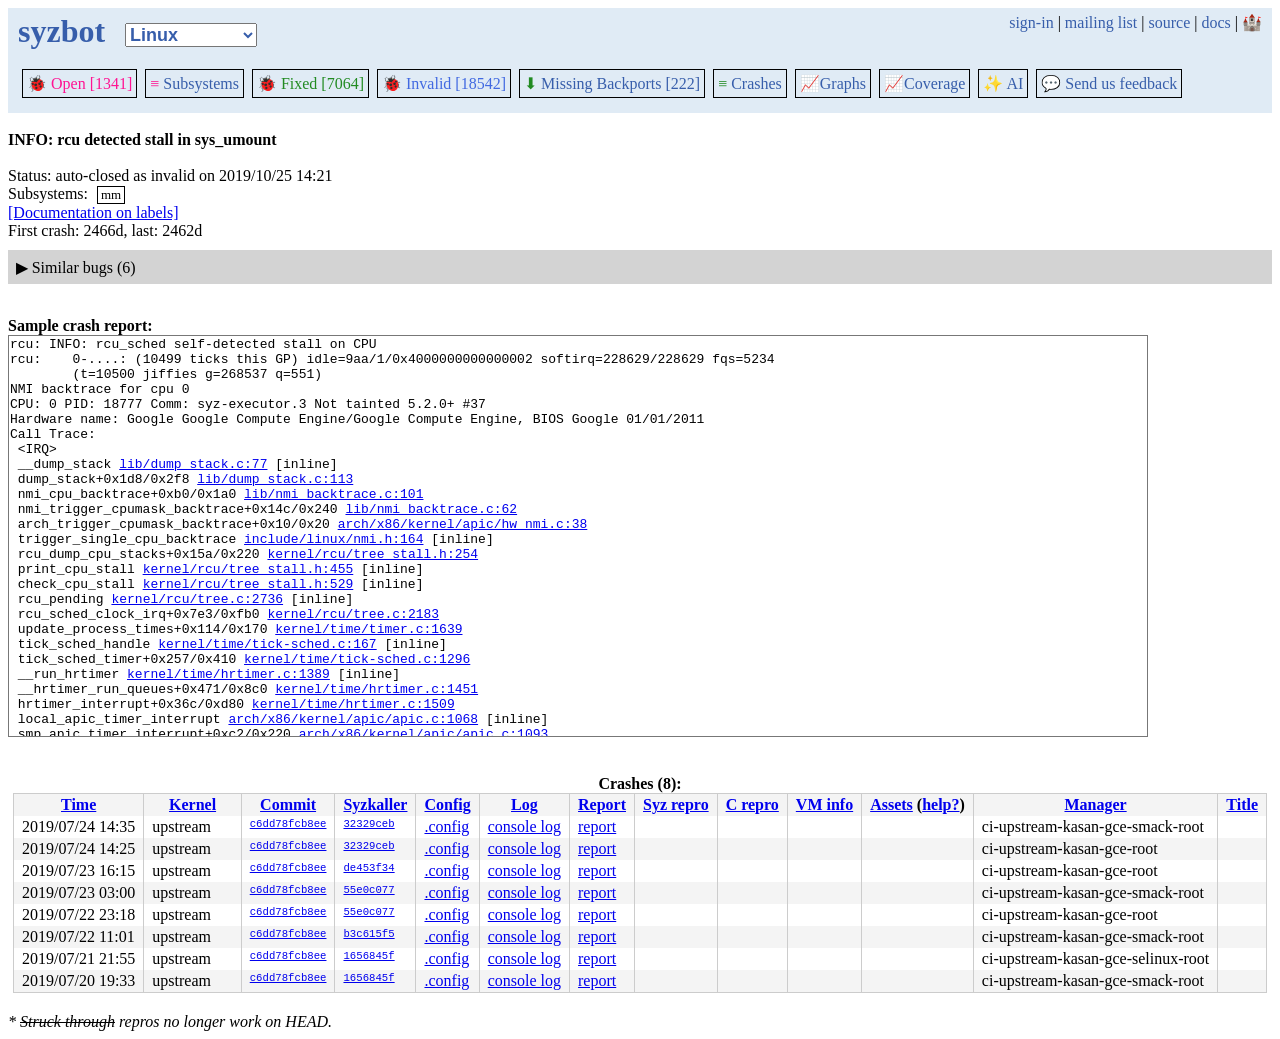 The height and width of the screenshot is (1039, 1280). What do you see at coordinates (833, 83) in the screenshot?
I see `Graphs` at bounding box center [833, 83].